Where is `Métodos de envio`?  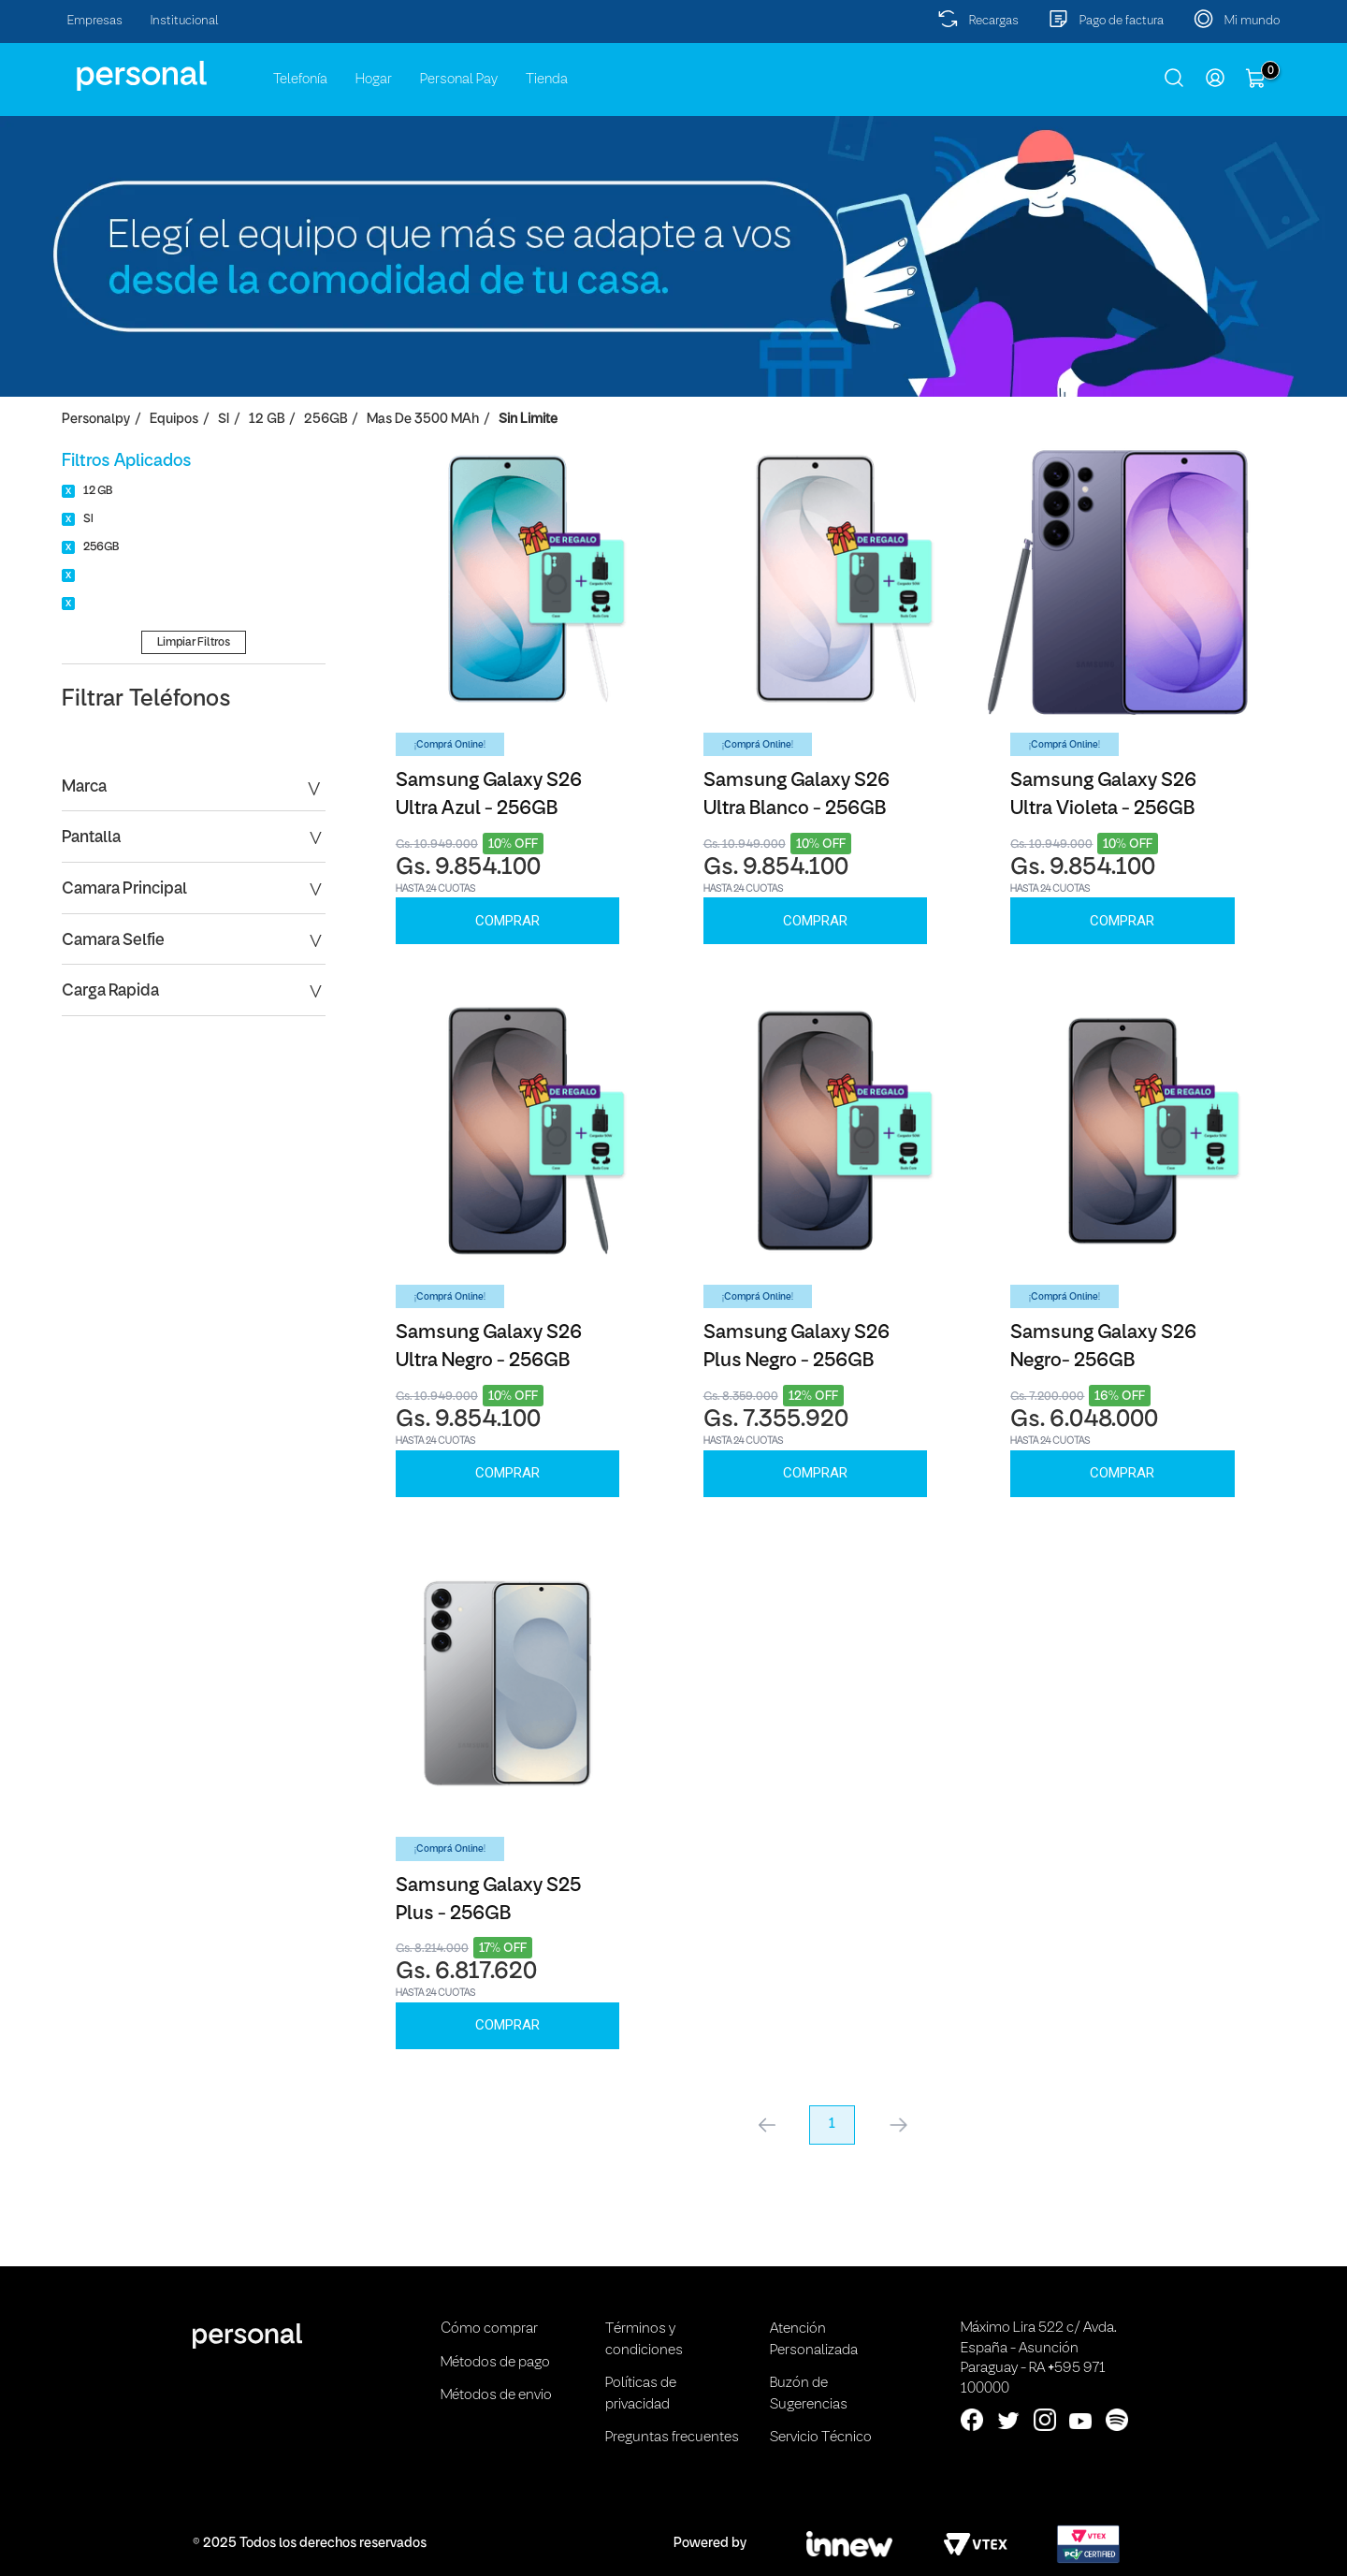 Métodos de envio is located at coordinates (496, 2395).